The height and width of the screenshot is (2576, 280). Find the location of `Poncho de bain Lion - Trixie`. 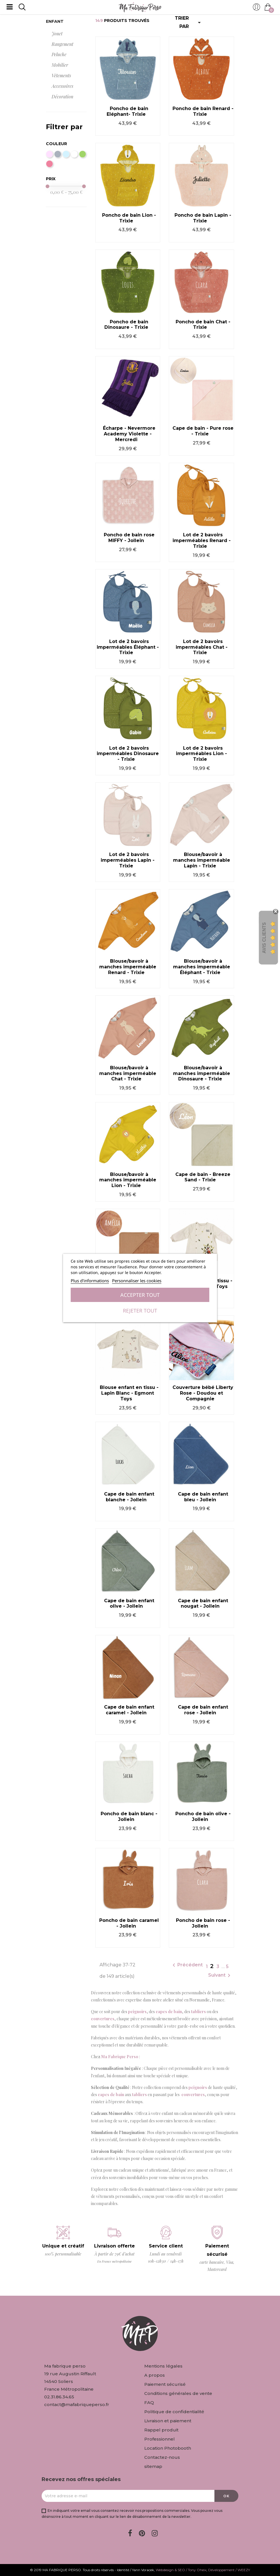

Poncho de bain Lion - Trixie is located at coordinates (129, 218).